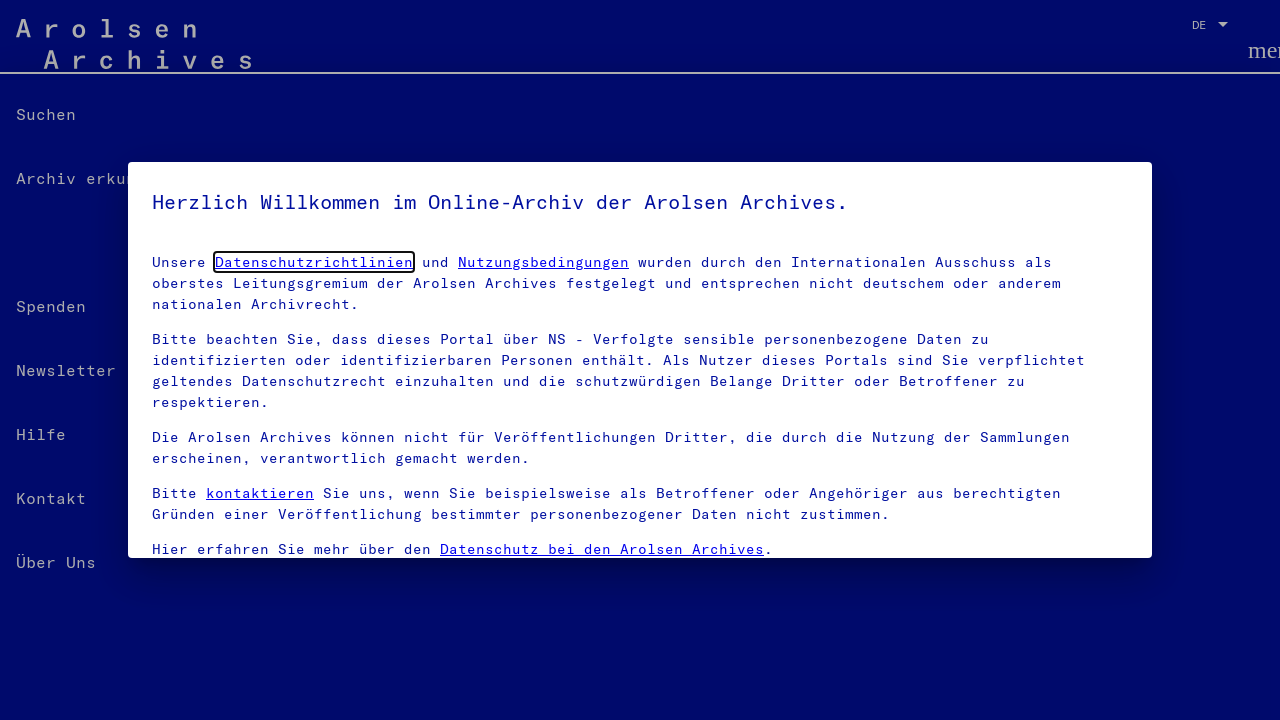 The image size is (1280, 720). What do you see at coordinates (314, 262) in the screenshot?
I see `Datenschutzrichtlinien` at bounding box center [314, 262].